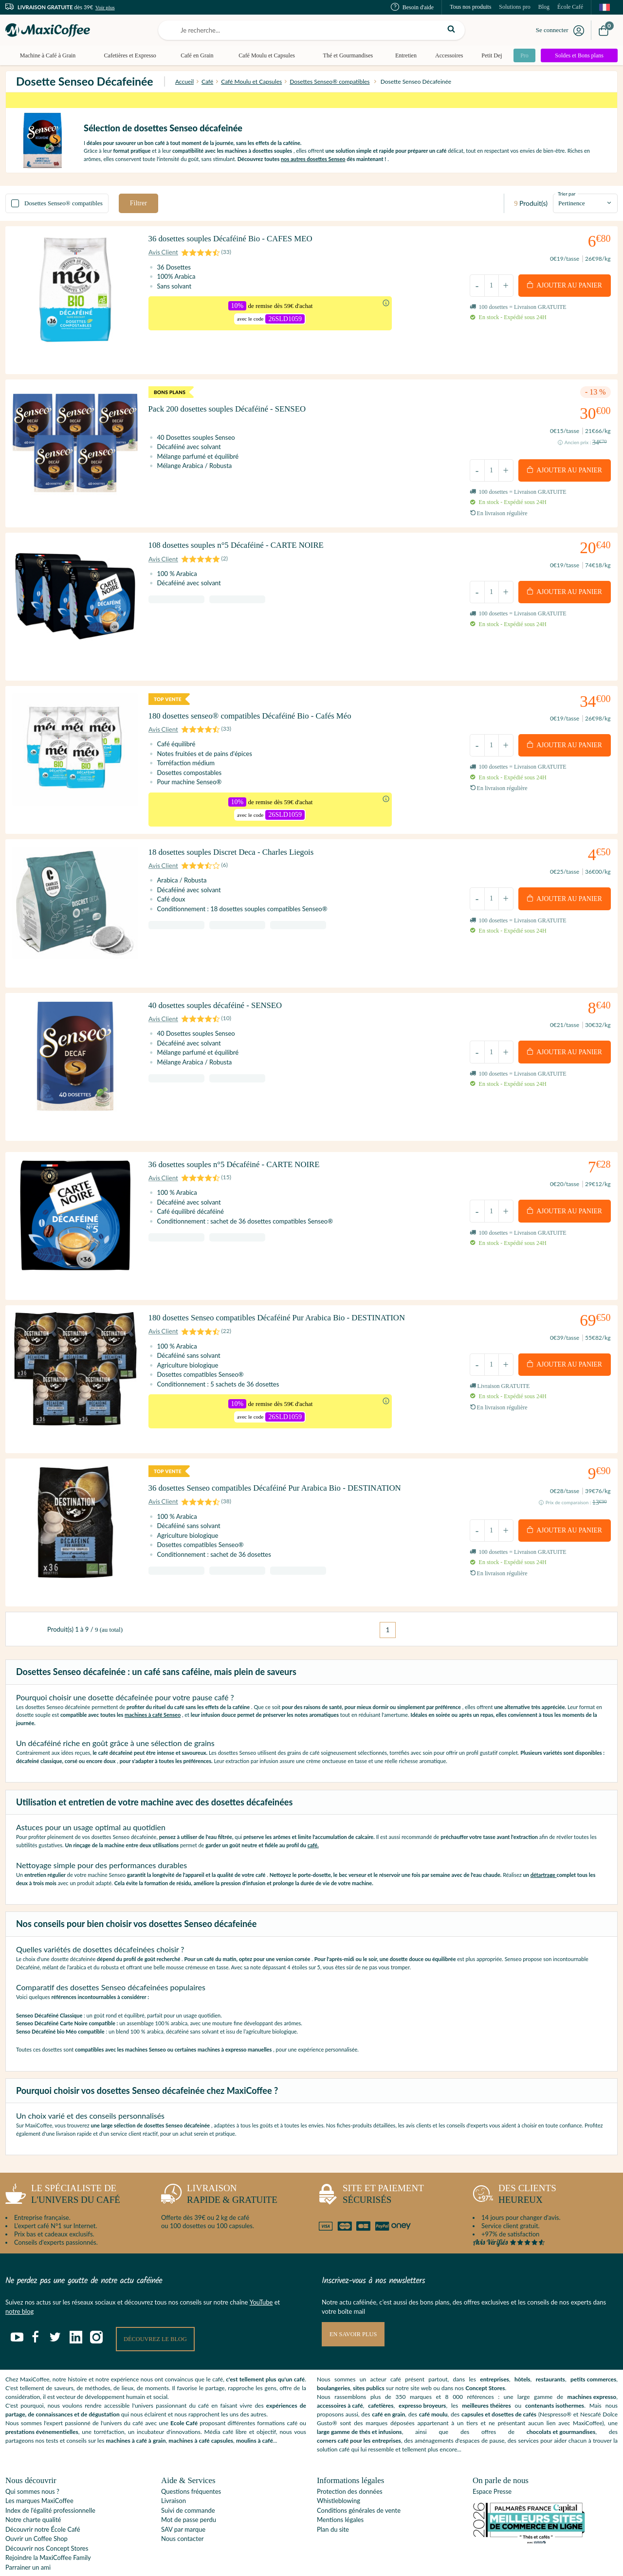  I want to click on détartrage, so click(544, 1840).